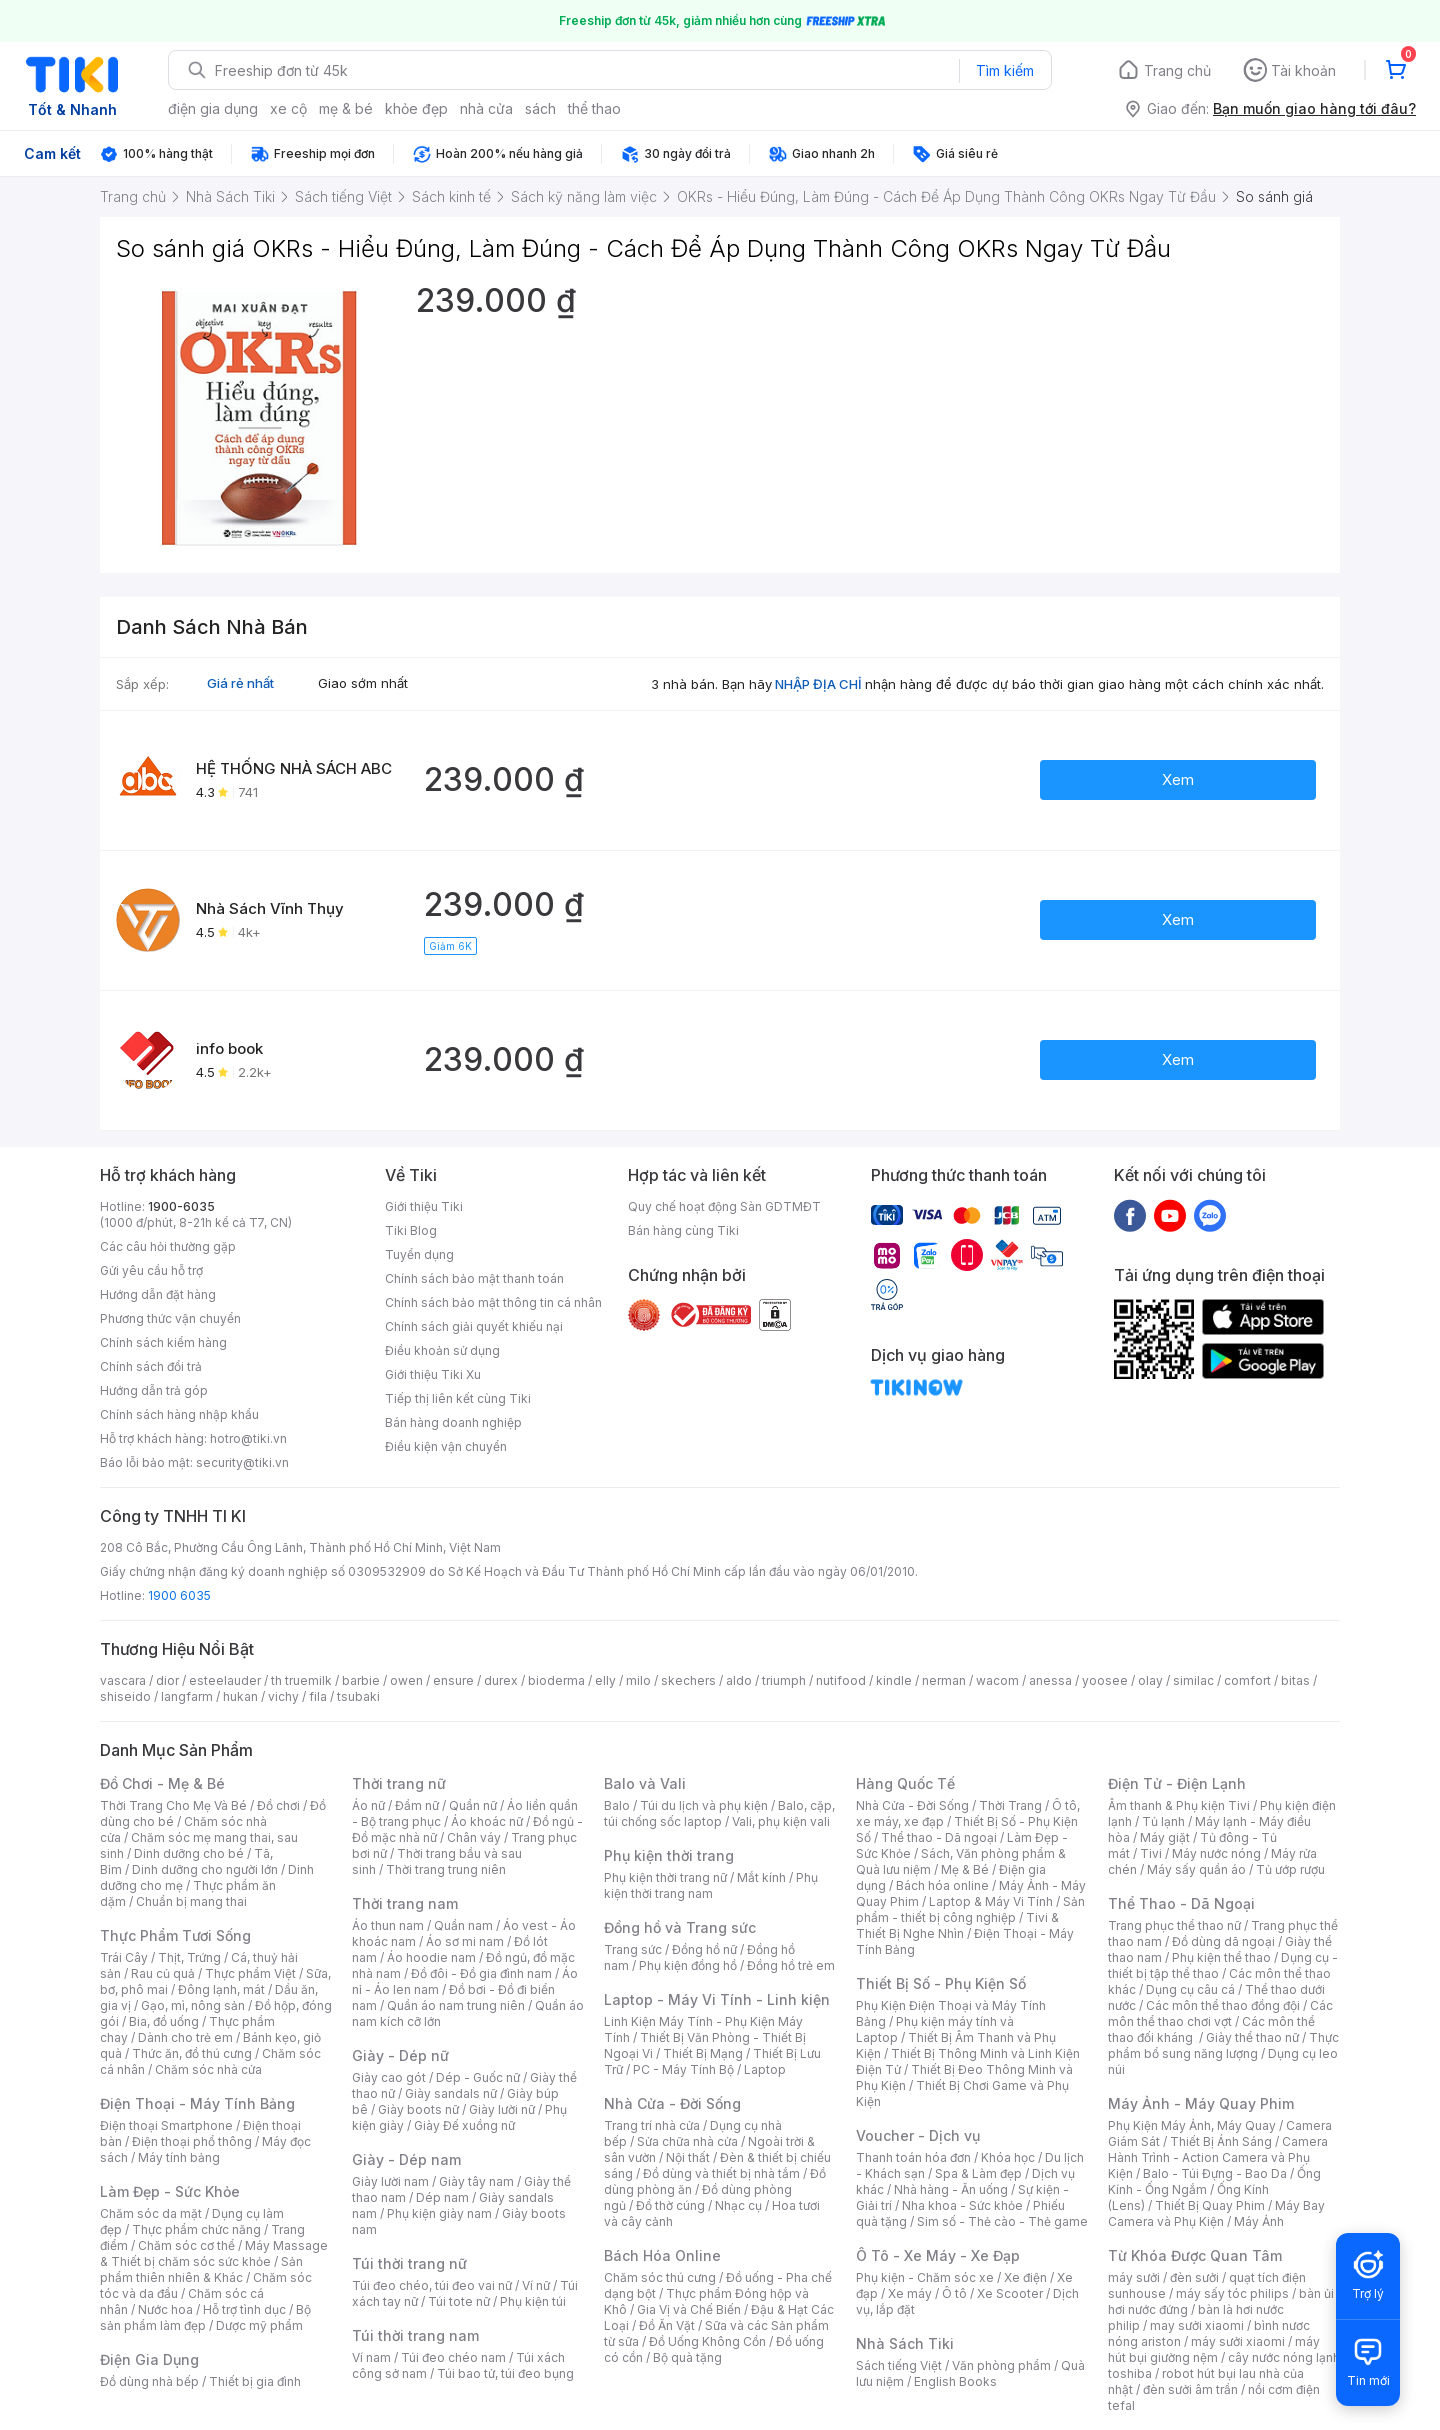 The width and height of the screenshot is (1440, 2430). What do you see at coordinates (363, 683) in the screenshot?
I see `Giao sớm nhất` at bounding box center [363, 683].